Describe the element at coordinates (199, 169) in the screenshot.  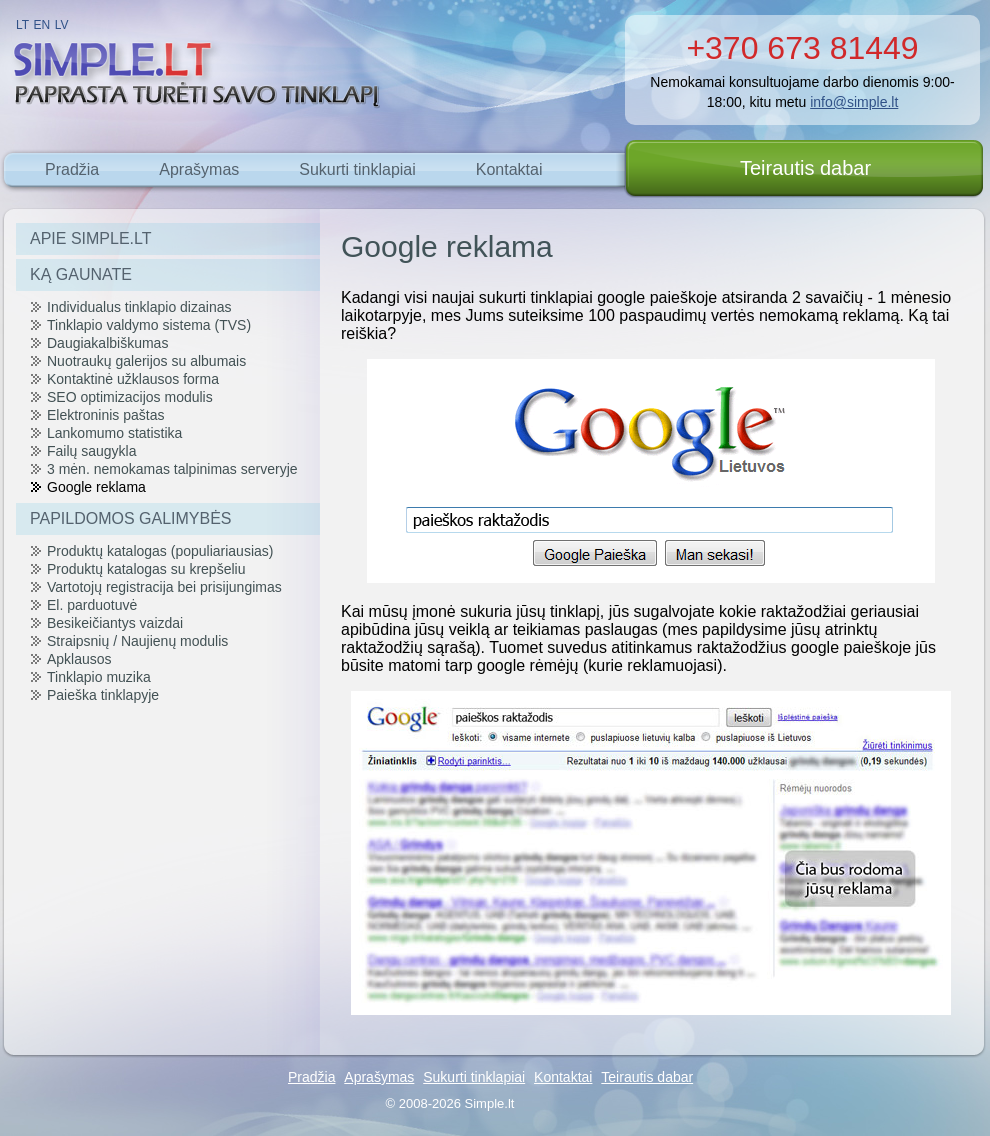
I see `Aprašymas` at that location.